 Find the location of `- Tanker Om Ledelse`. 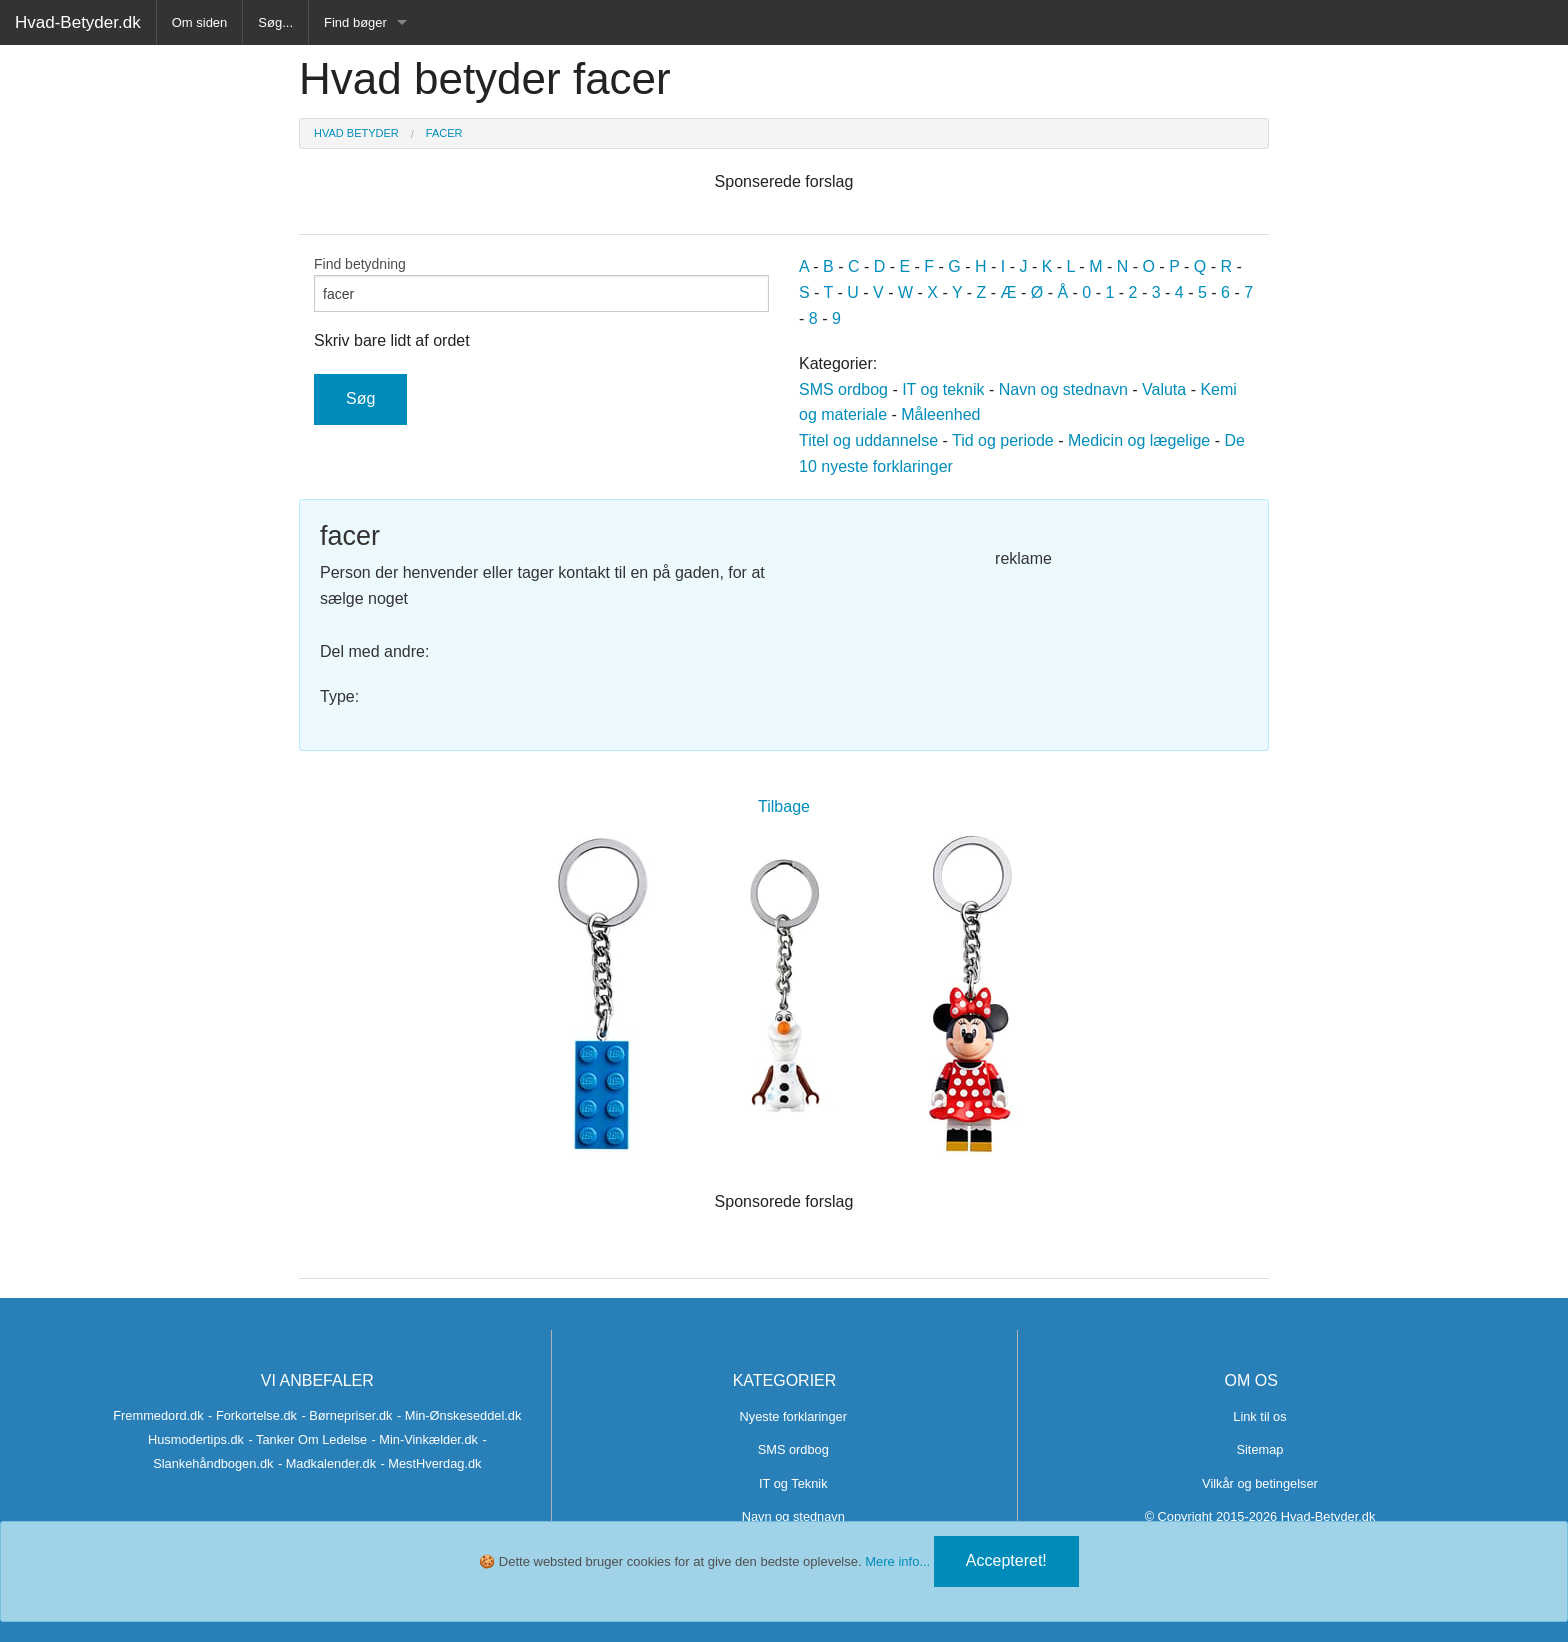

- Tanker Om Ledelse is located at coordinates (307, 1439).